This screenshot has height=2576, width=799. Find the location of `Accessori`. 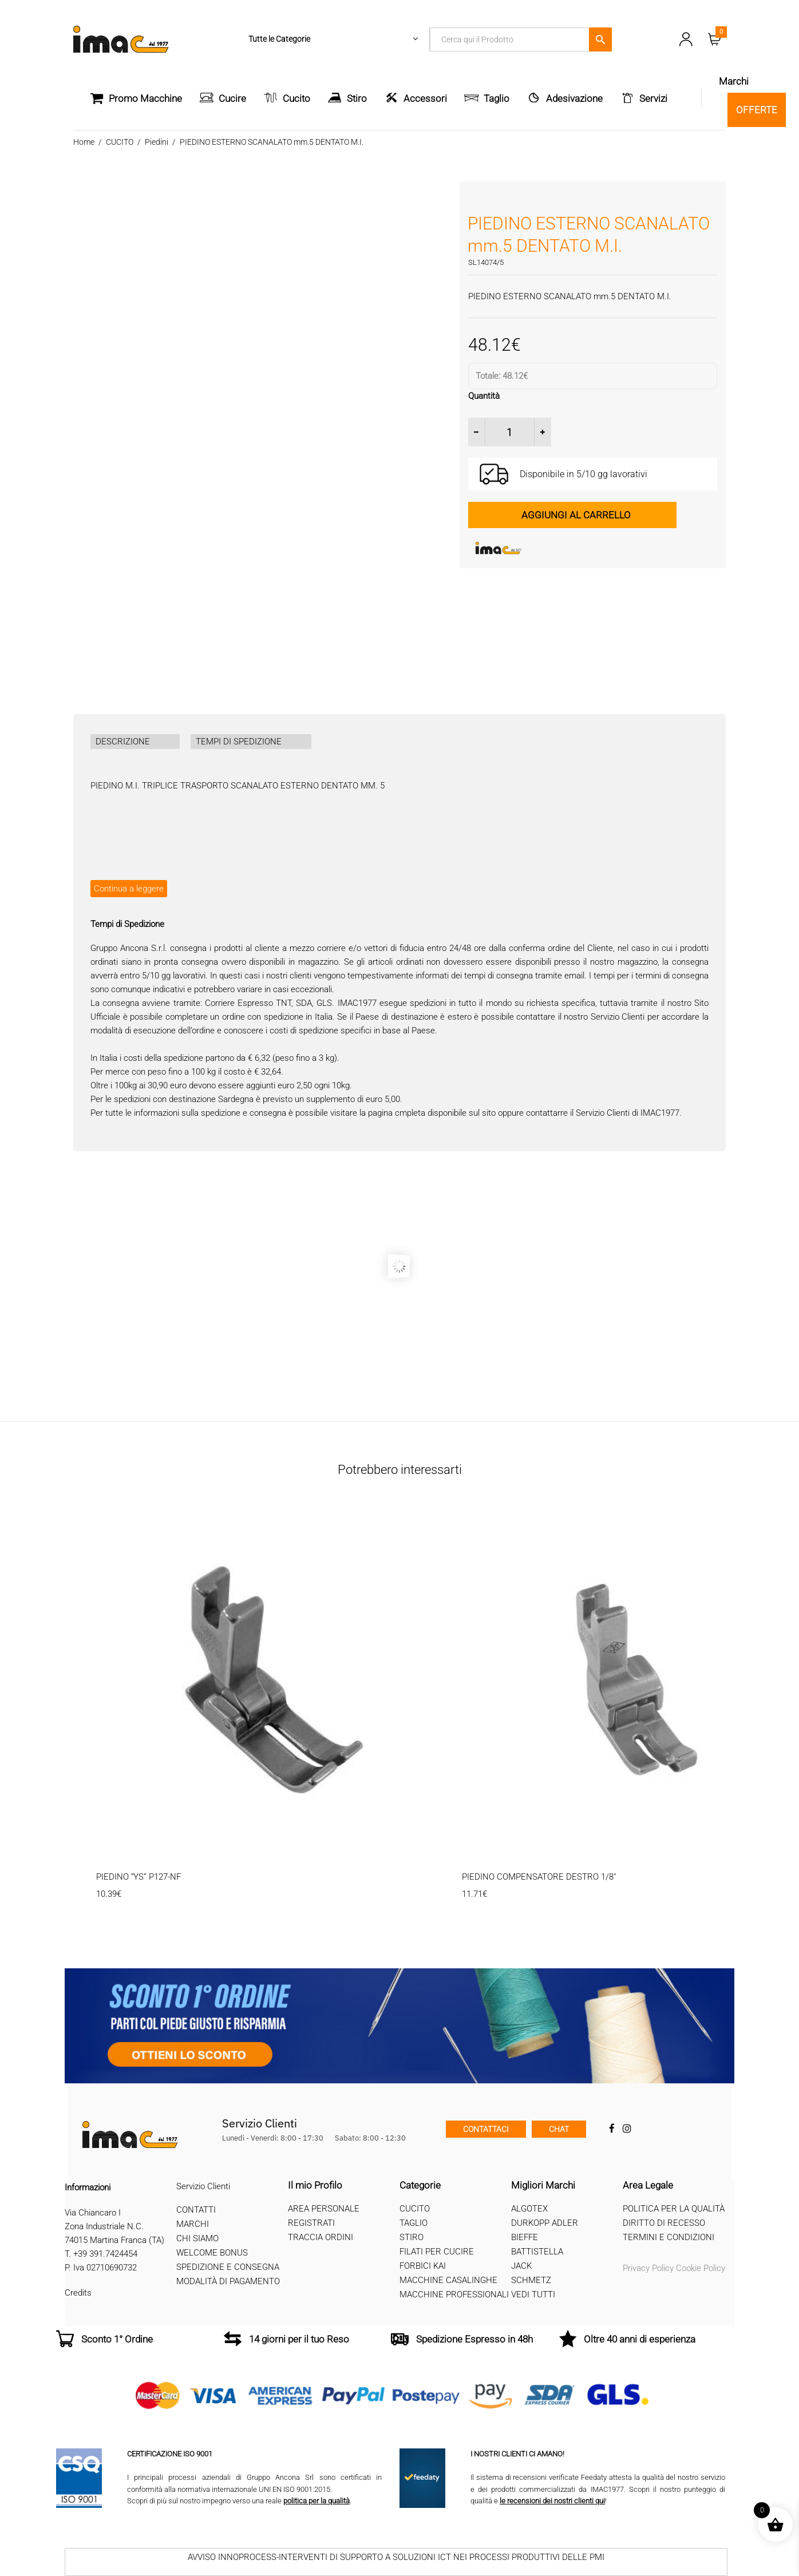

Accessori is located at coordinates (425, 98).